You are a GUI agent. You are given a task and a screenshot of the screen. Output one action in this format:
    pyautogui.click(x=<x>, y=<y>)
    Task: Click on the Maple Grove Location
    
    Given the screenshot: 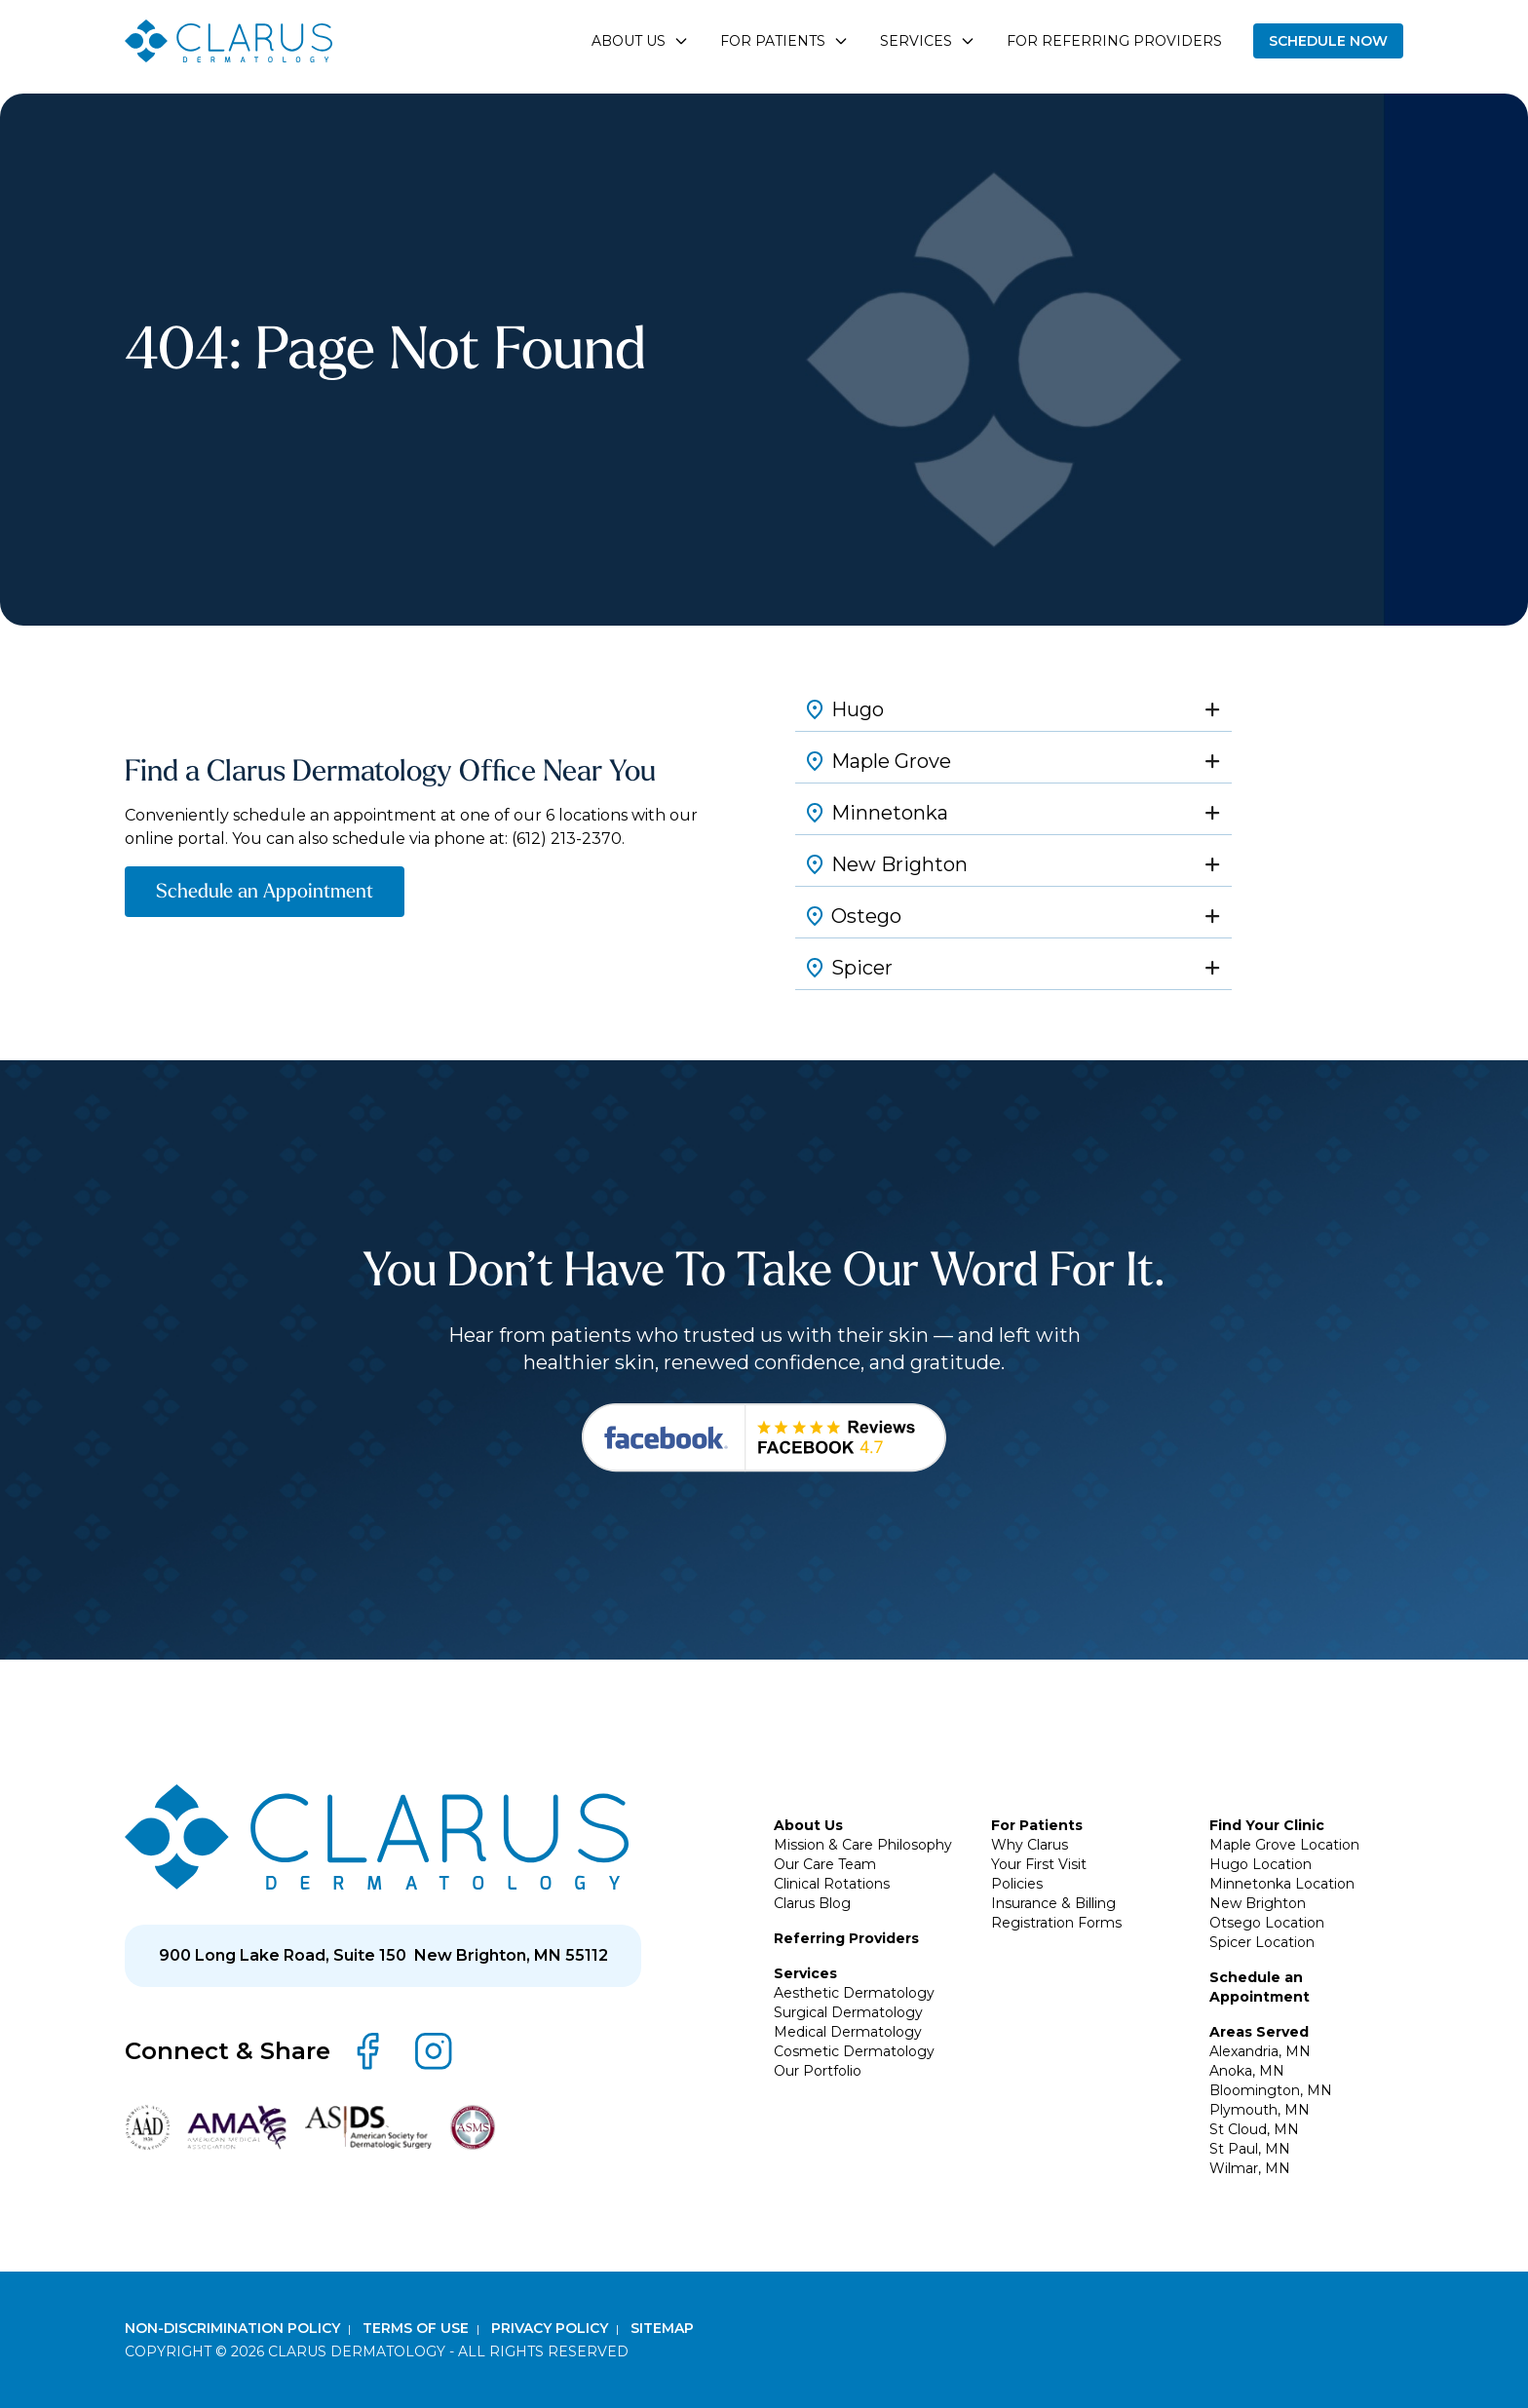 What is the action you would take?
    pyautogui.click(x=1284, y=1845)
    